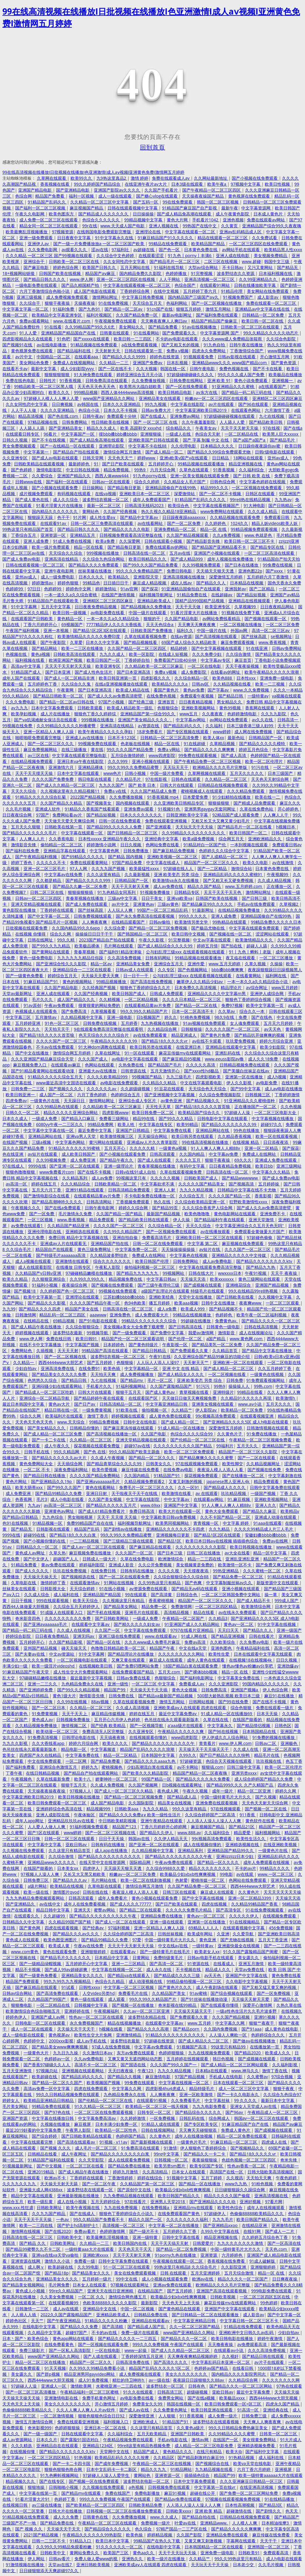  I want to click on 天天综合五月天, so click(148, 303).